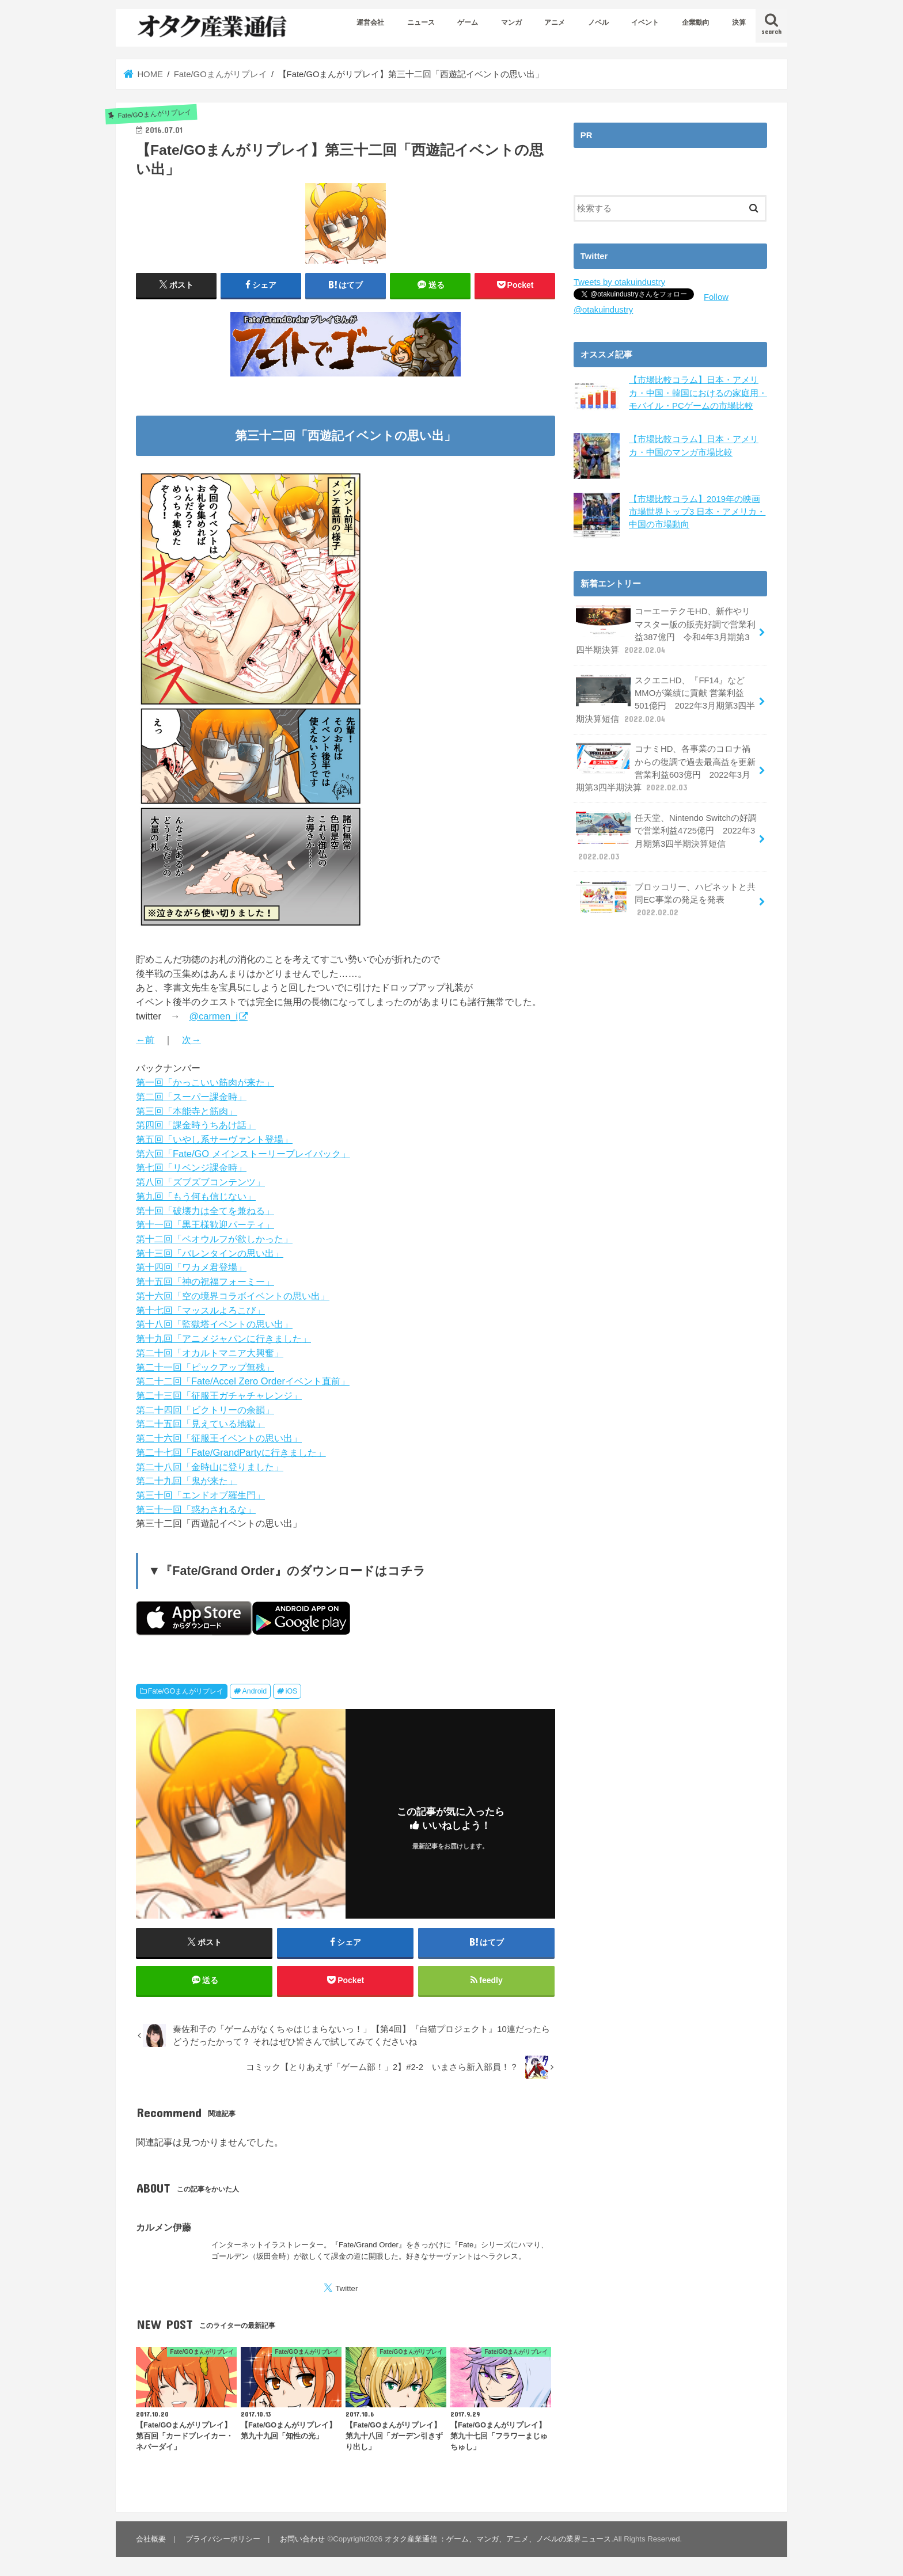  I want to click on @carmen_i, so click(213, 1016).